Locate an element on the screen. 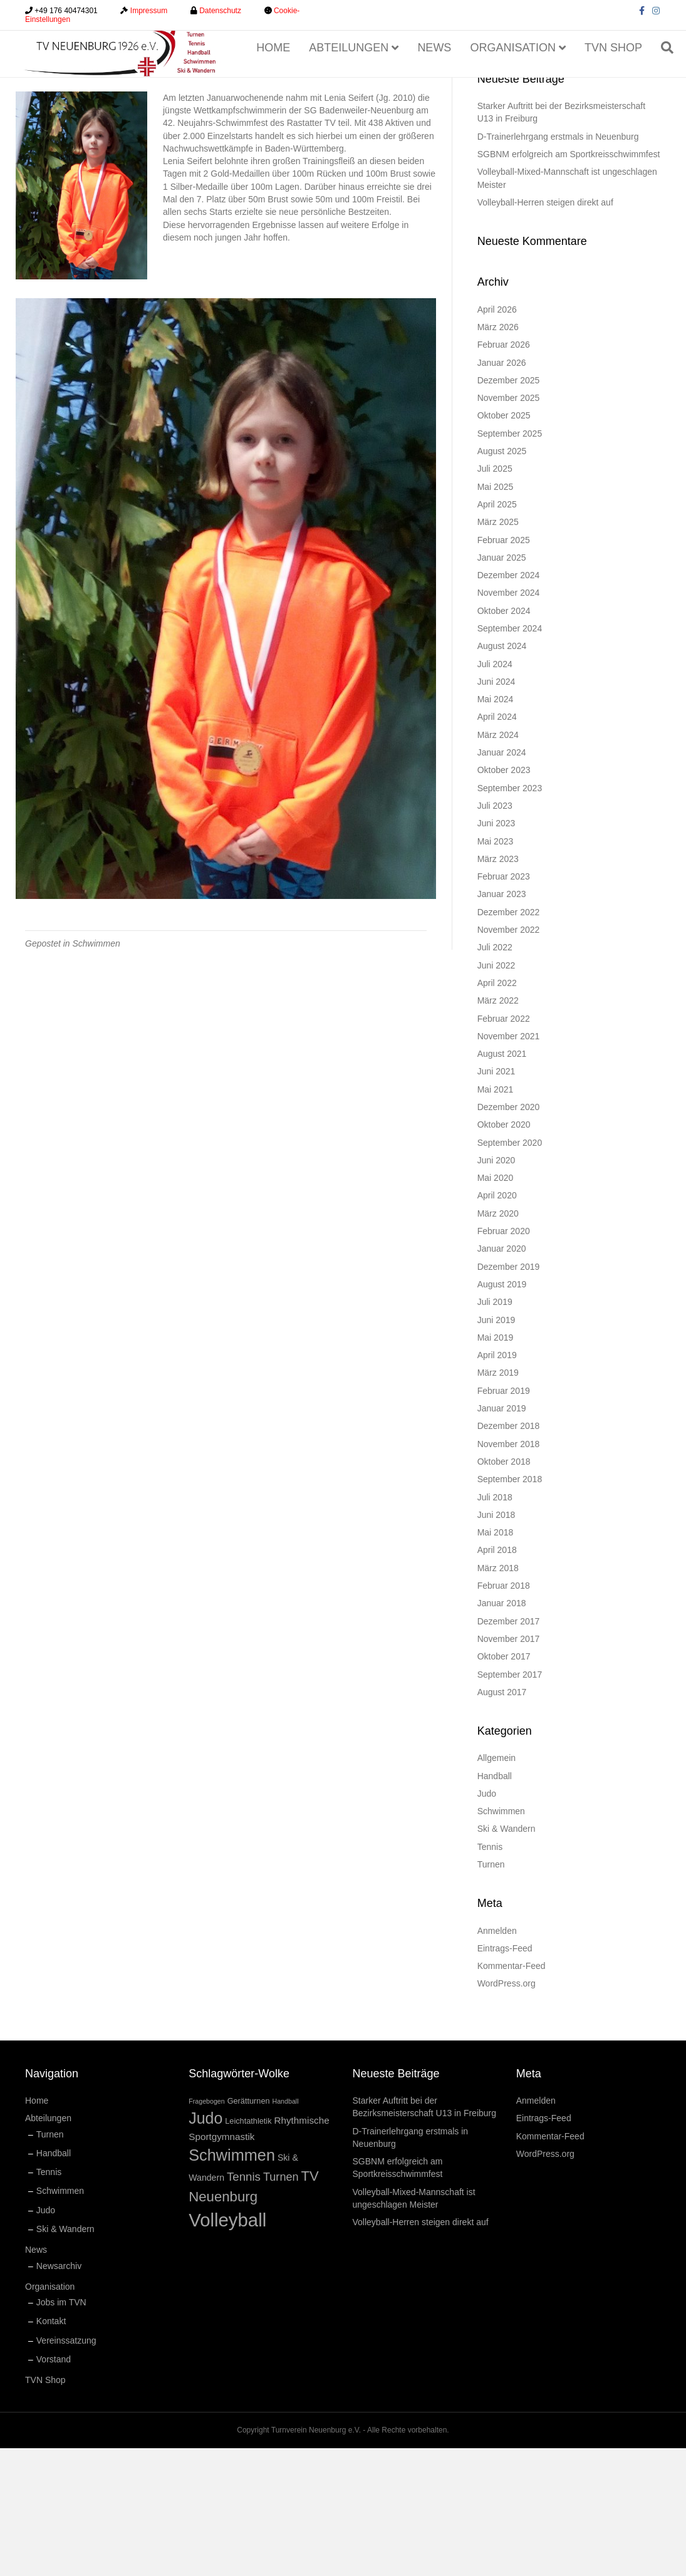  Mai 2019 is located at coordinates (495, 1465).